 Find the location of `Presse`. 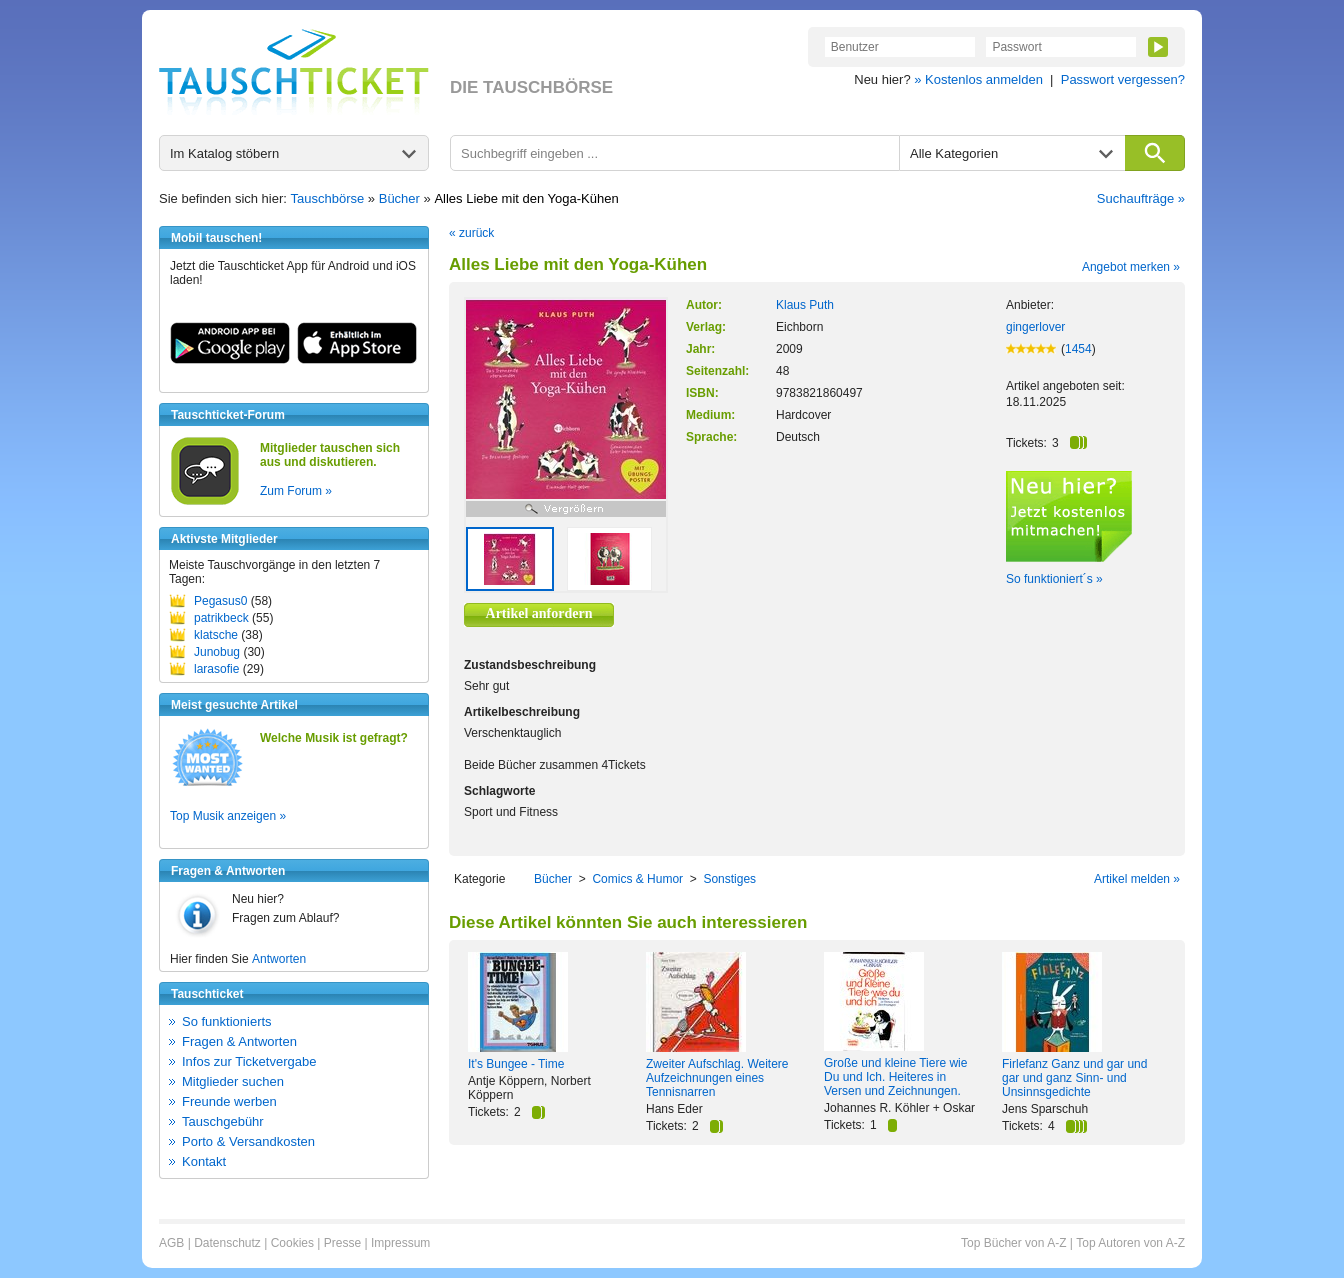

Presse is located at coordinates (342, 1243).